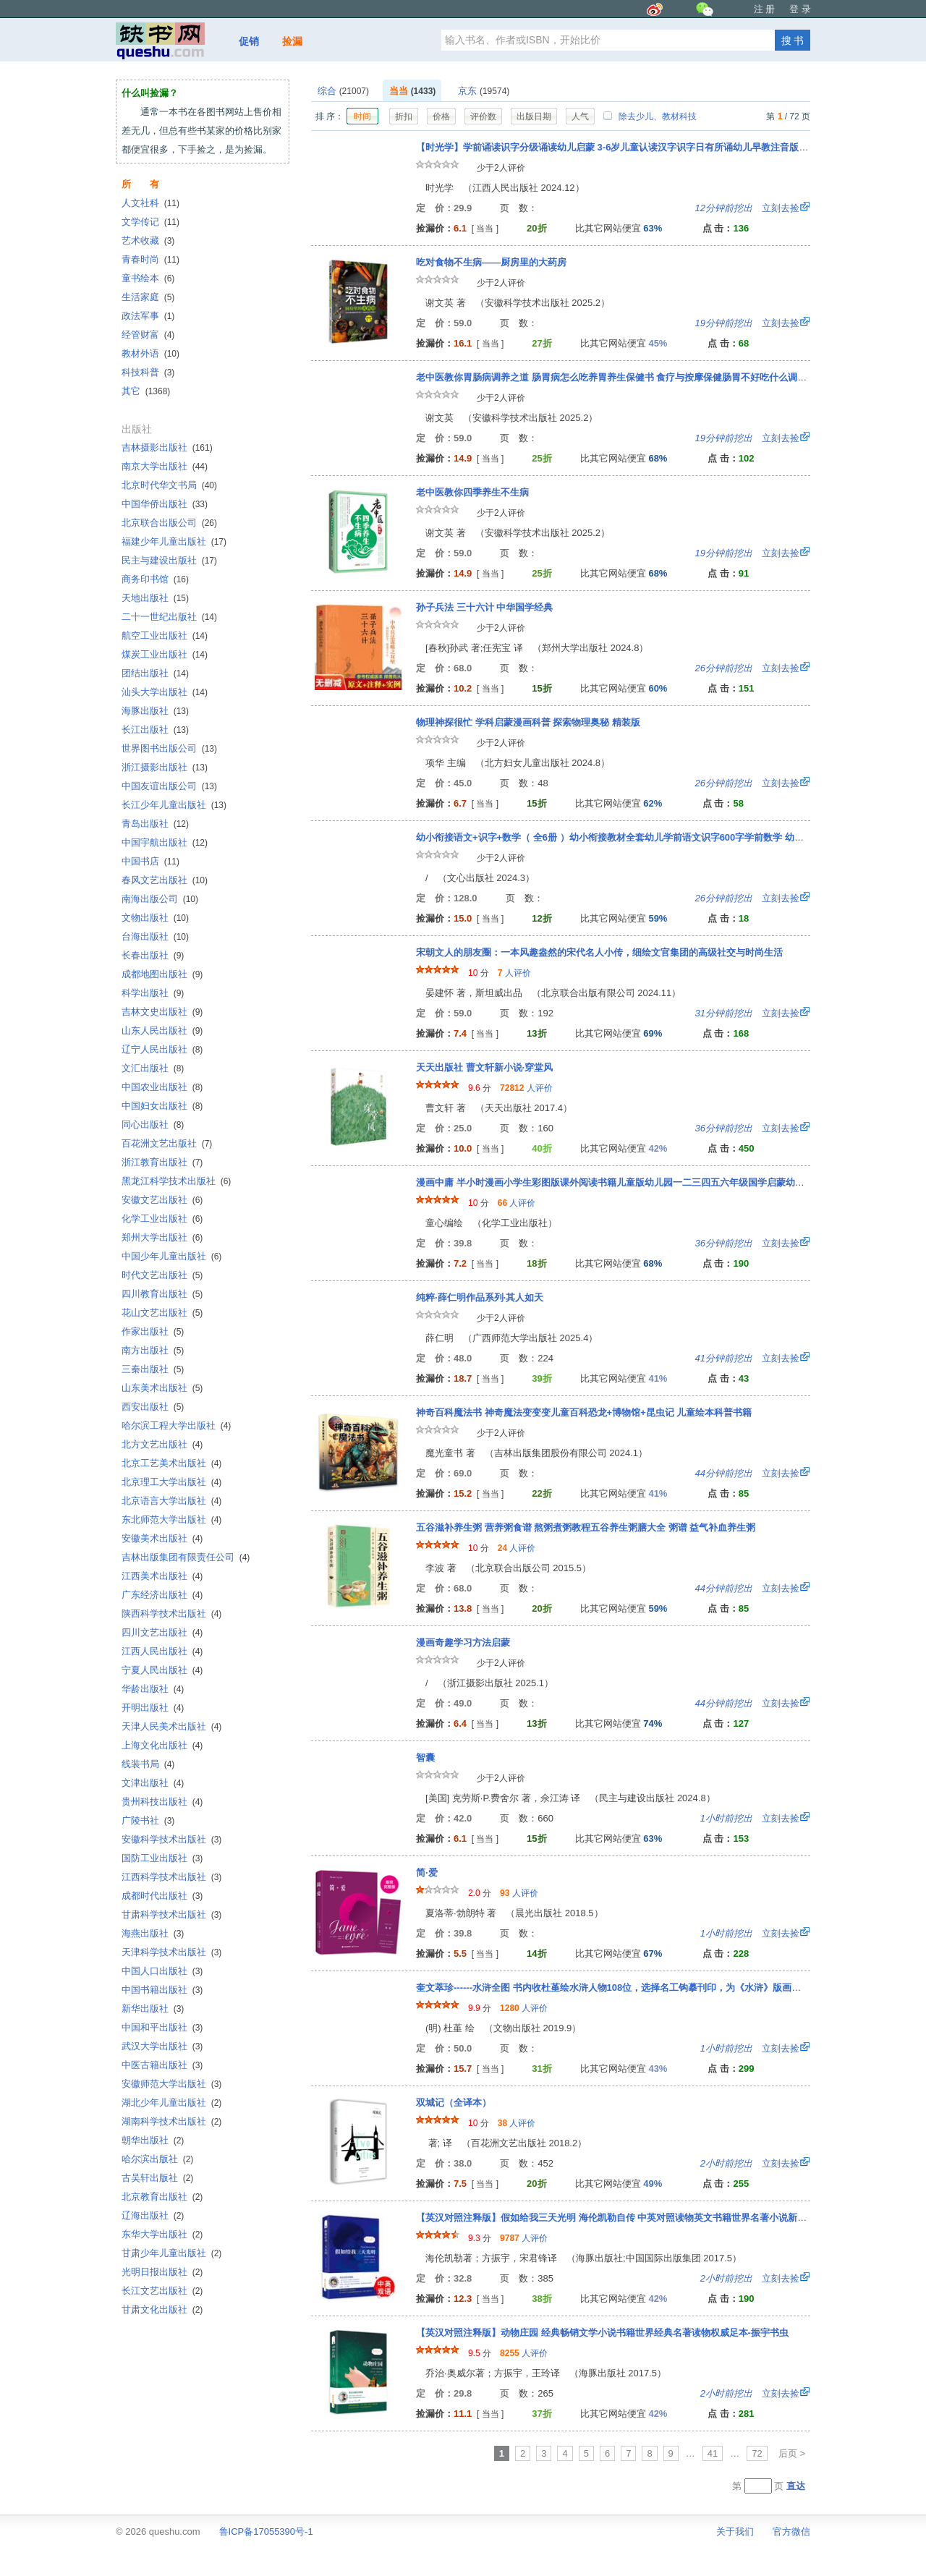 The width and height of the screenshot is (926, 2576). What do you see at coordinates (167, 1143) in the screenshot?
I see `百花洲文艺出版社` at bounding box center [167, 1143].